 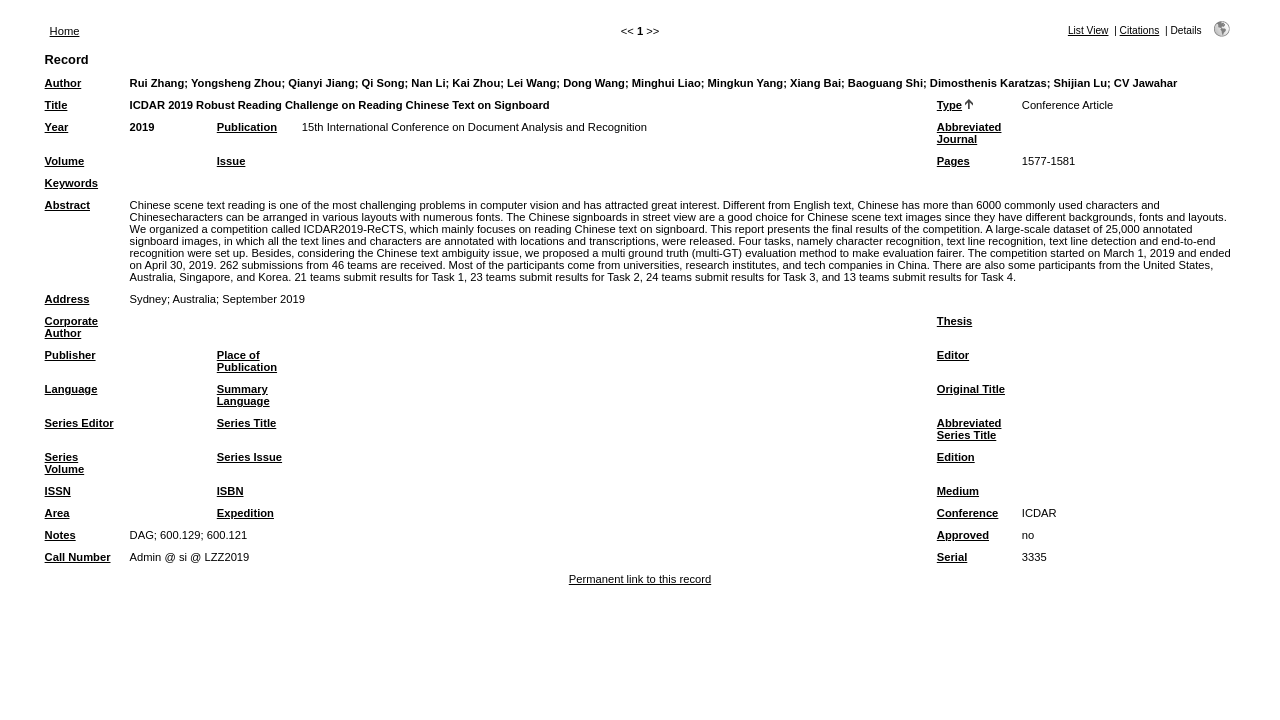 I want to click on Issue, so click(x=231, y=161).